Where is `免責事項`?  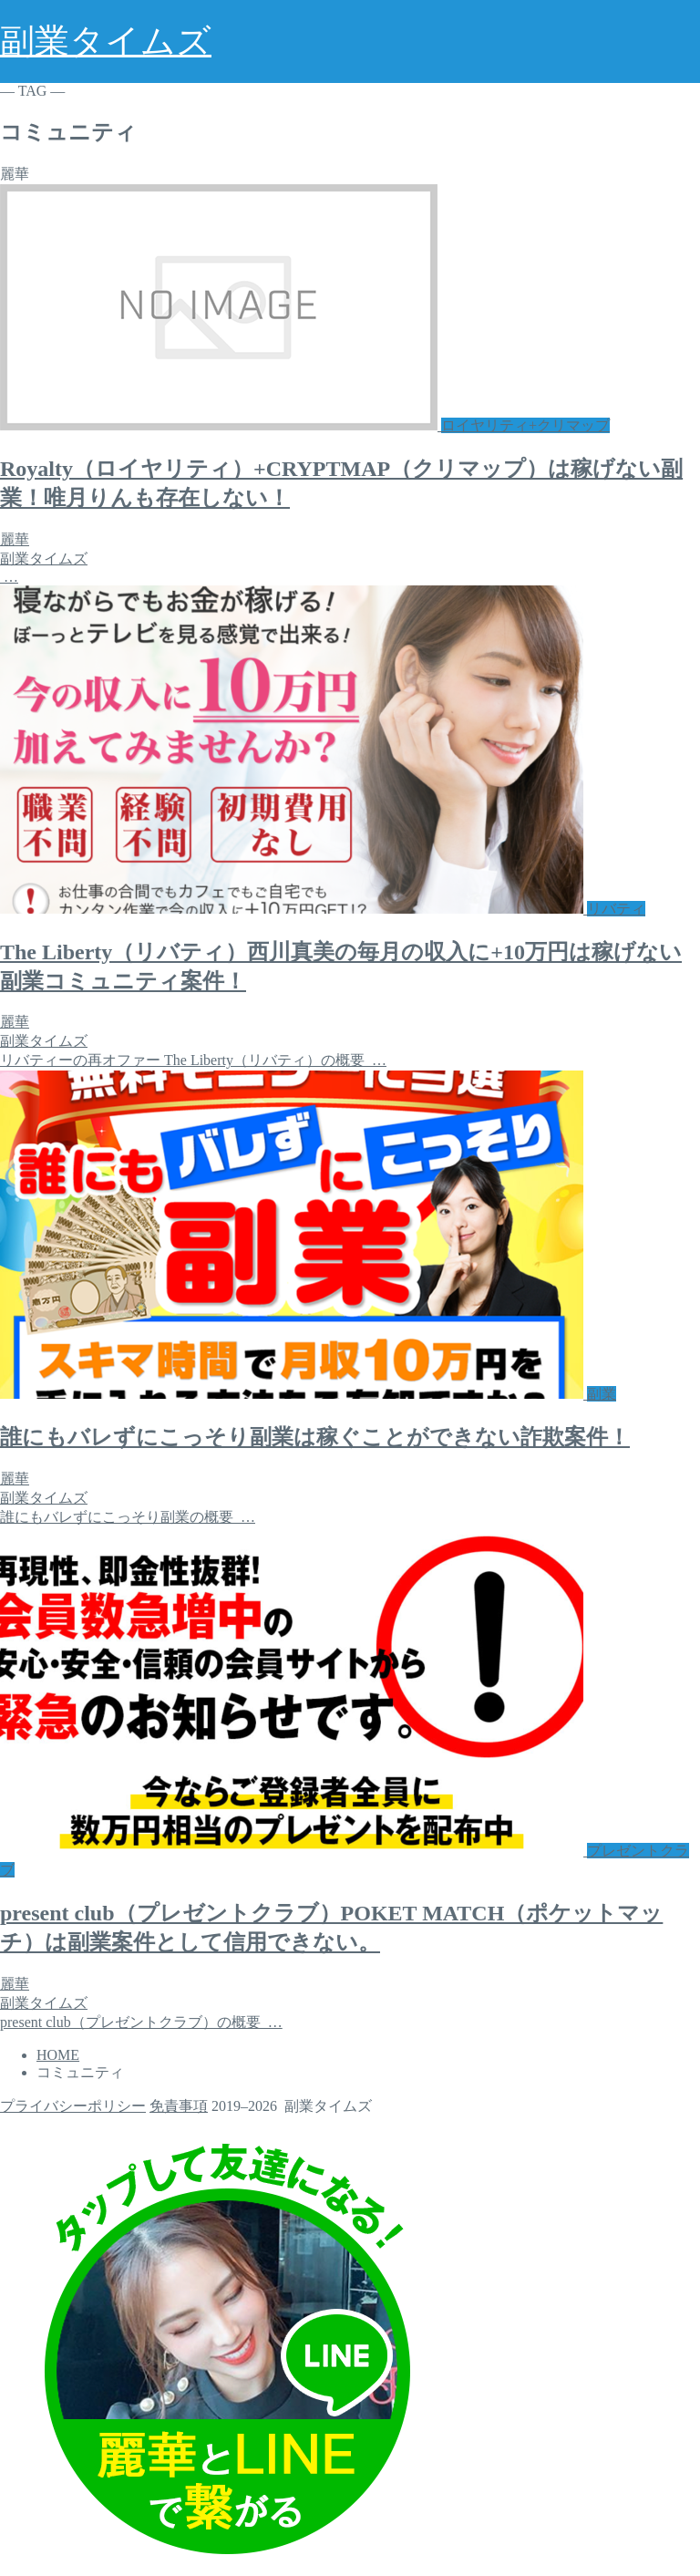
免責事項 is located at coordinates (178, 2106).